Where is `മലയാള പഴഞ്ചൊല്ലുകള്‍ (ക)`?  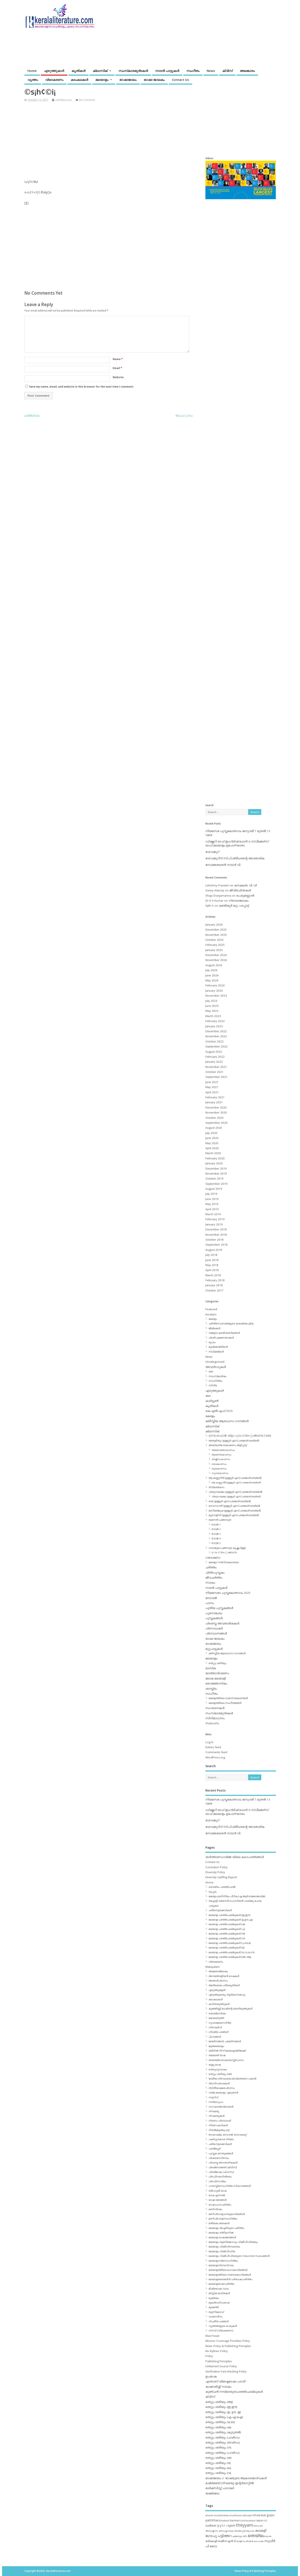 മലയാള പഴഞ്ചൊല്ലുകള്‍ (ക) is located at coordinates (227, 1924).